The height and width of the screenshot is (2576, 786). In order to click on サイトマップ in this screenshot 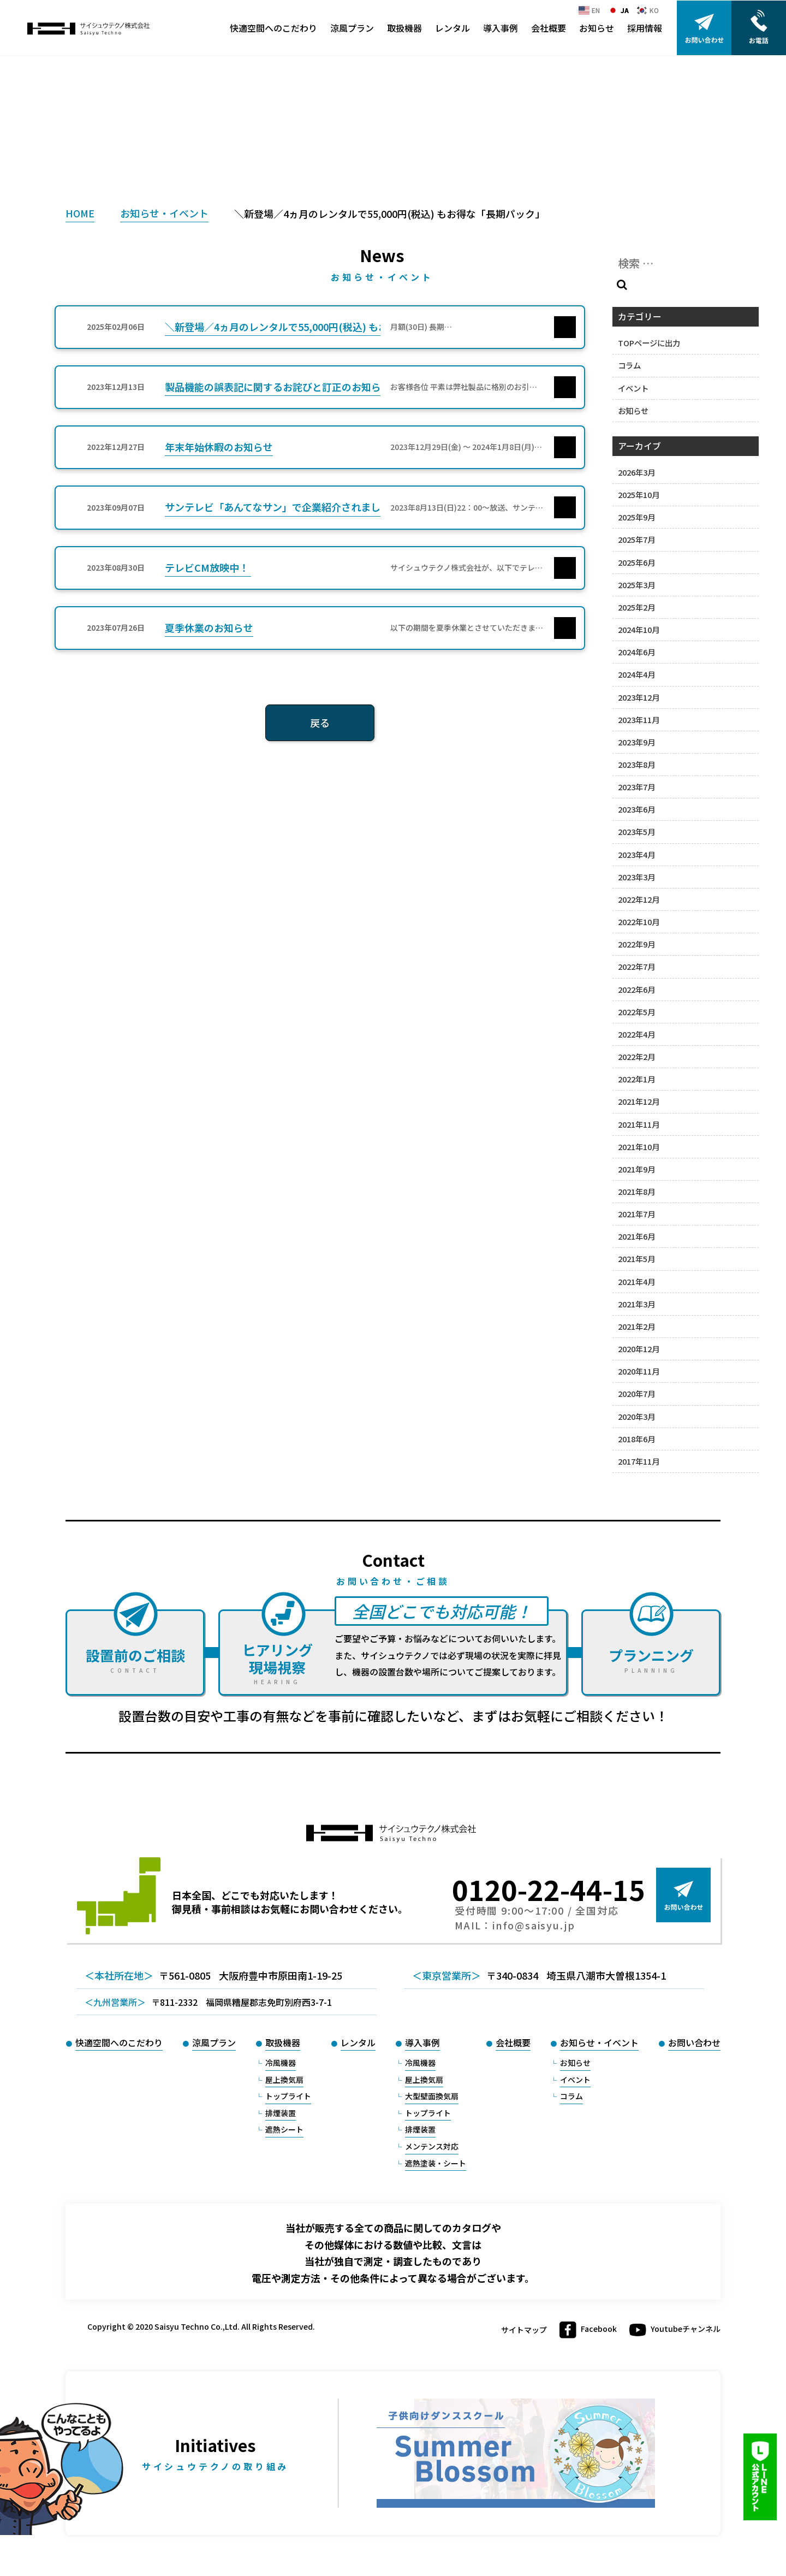, I will do `click(524, 2330)`.